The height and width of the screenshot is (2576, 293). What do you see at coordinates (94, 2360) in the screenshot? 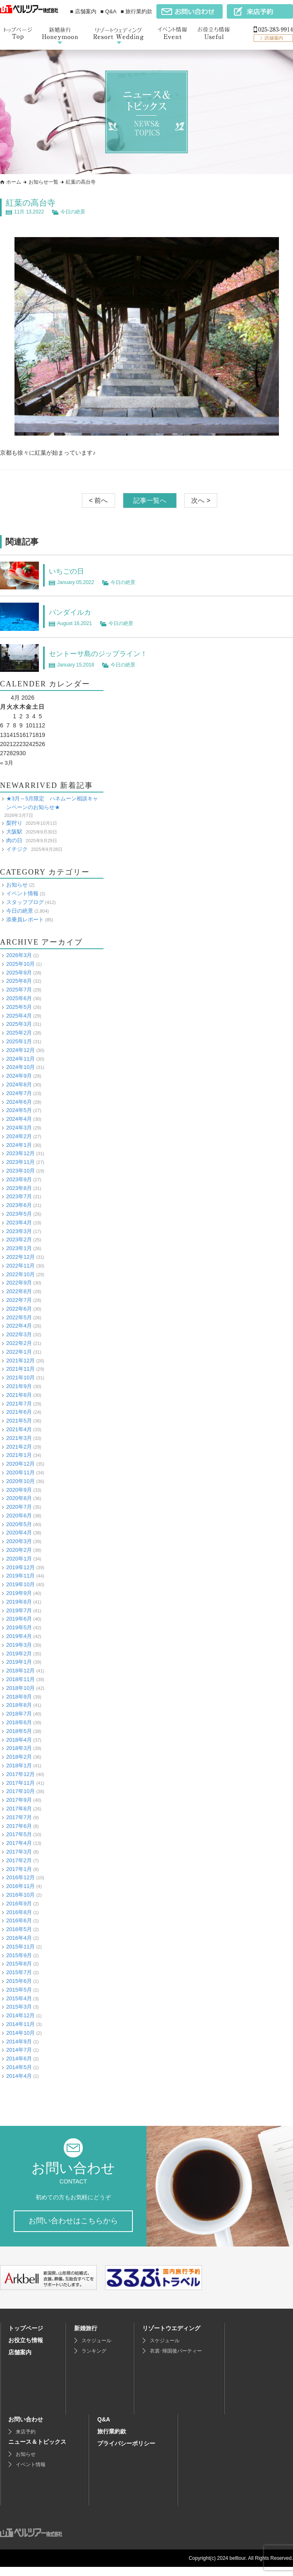
I see `ランキング` at bounding box center [94, 2360].